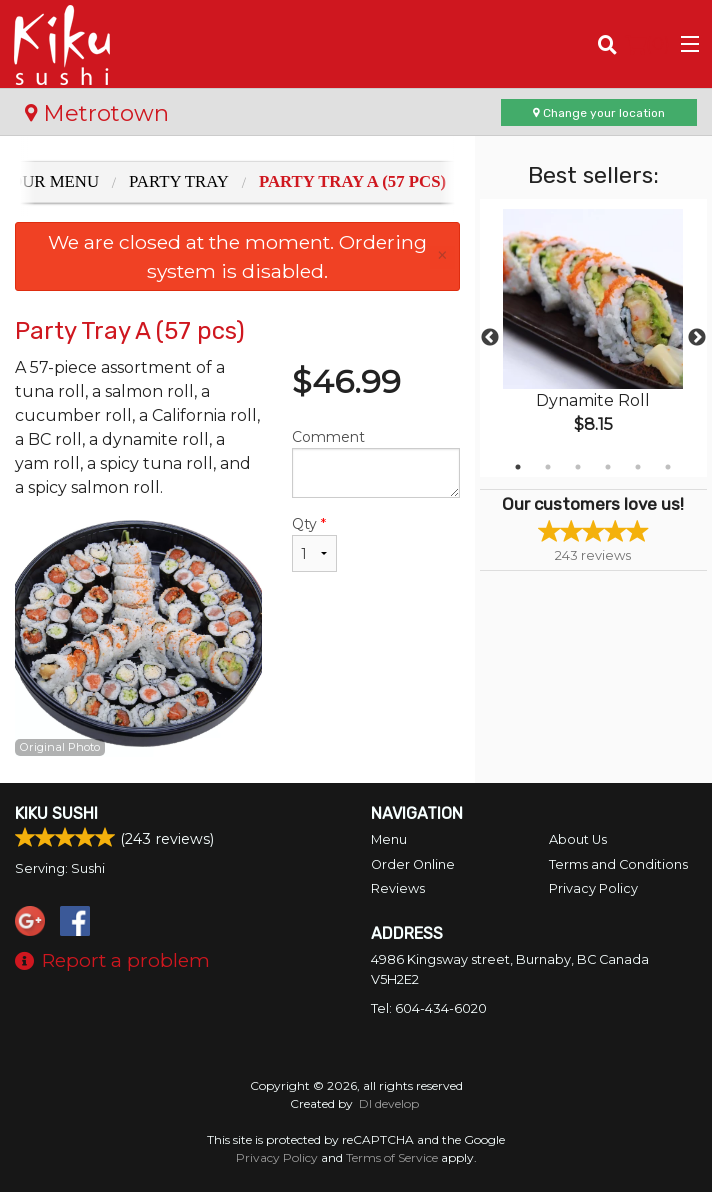 This screenshot has height=1192, width=712. Describe the element at coordinates (398, 888) in the screenshot. I see `Reviews` at that location.